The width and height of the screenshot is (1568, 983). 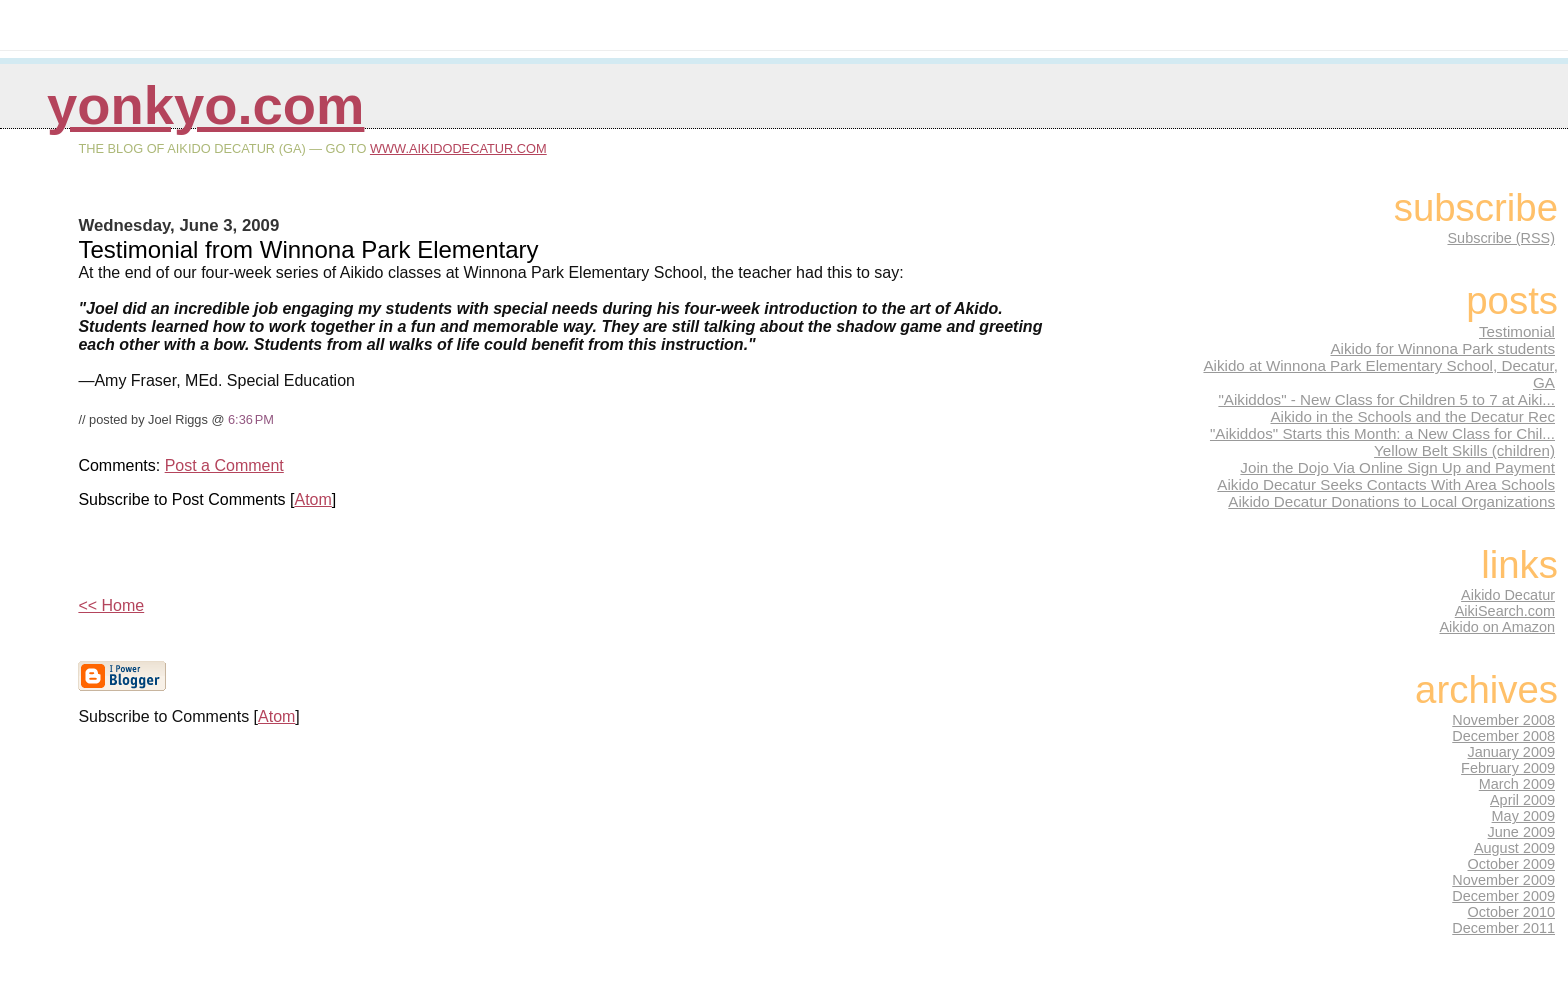 I want to click on Aikido Decatur Donations to Local Organizations, so click(x=1391, y=501).